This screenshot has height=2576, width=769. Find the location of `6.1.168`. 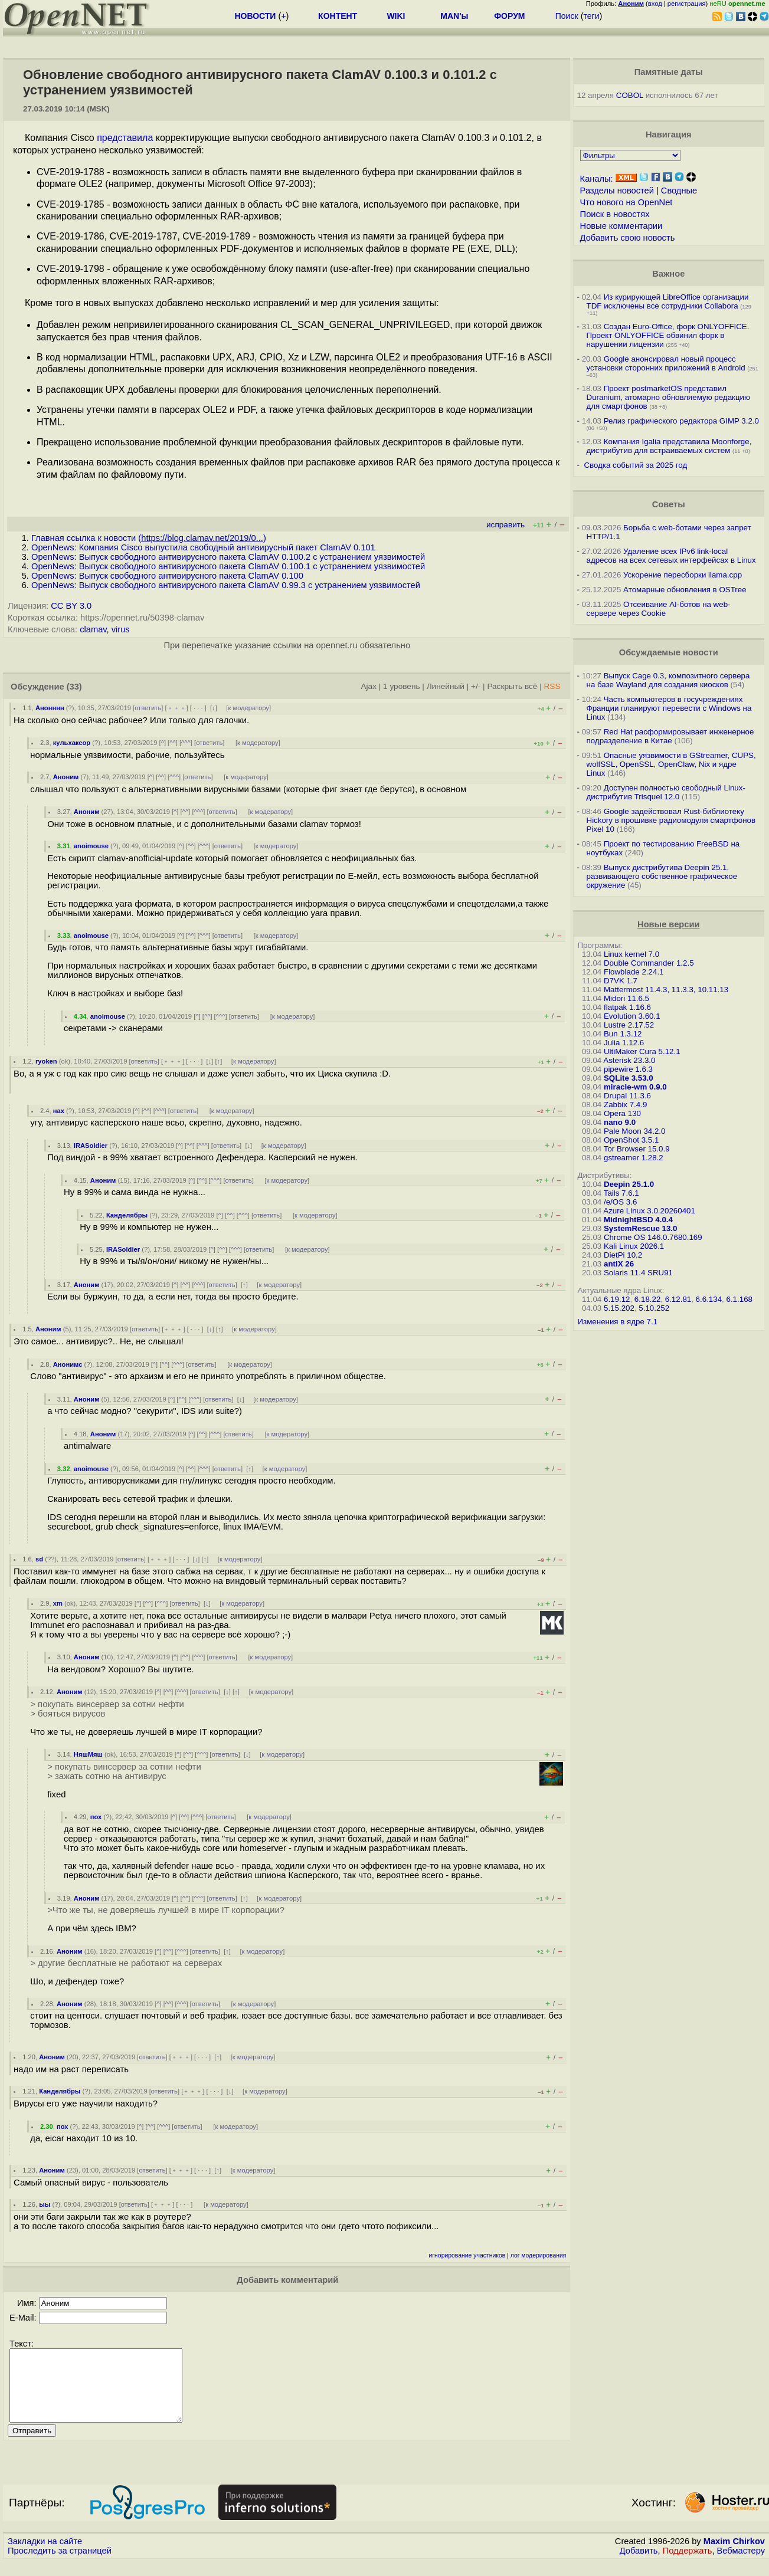

6.1.168 is located at coordinates (739, 1299).